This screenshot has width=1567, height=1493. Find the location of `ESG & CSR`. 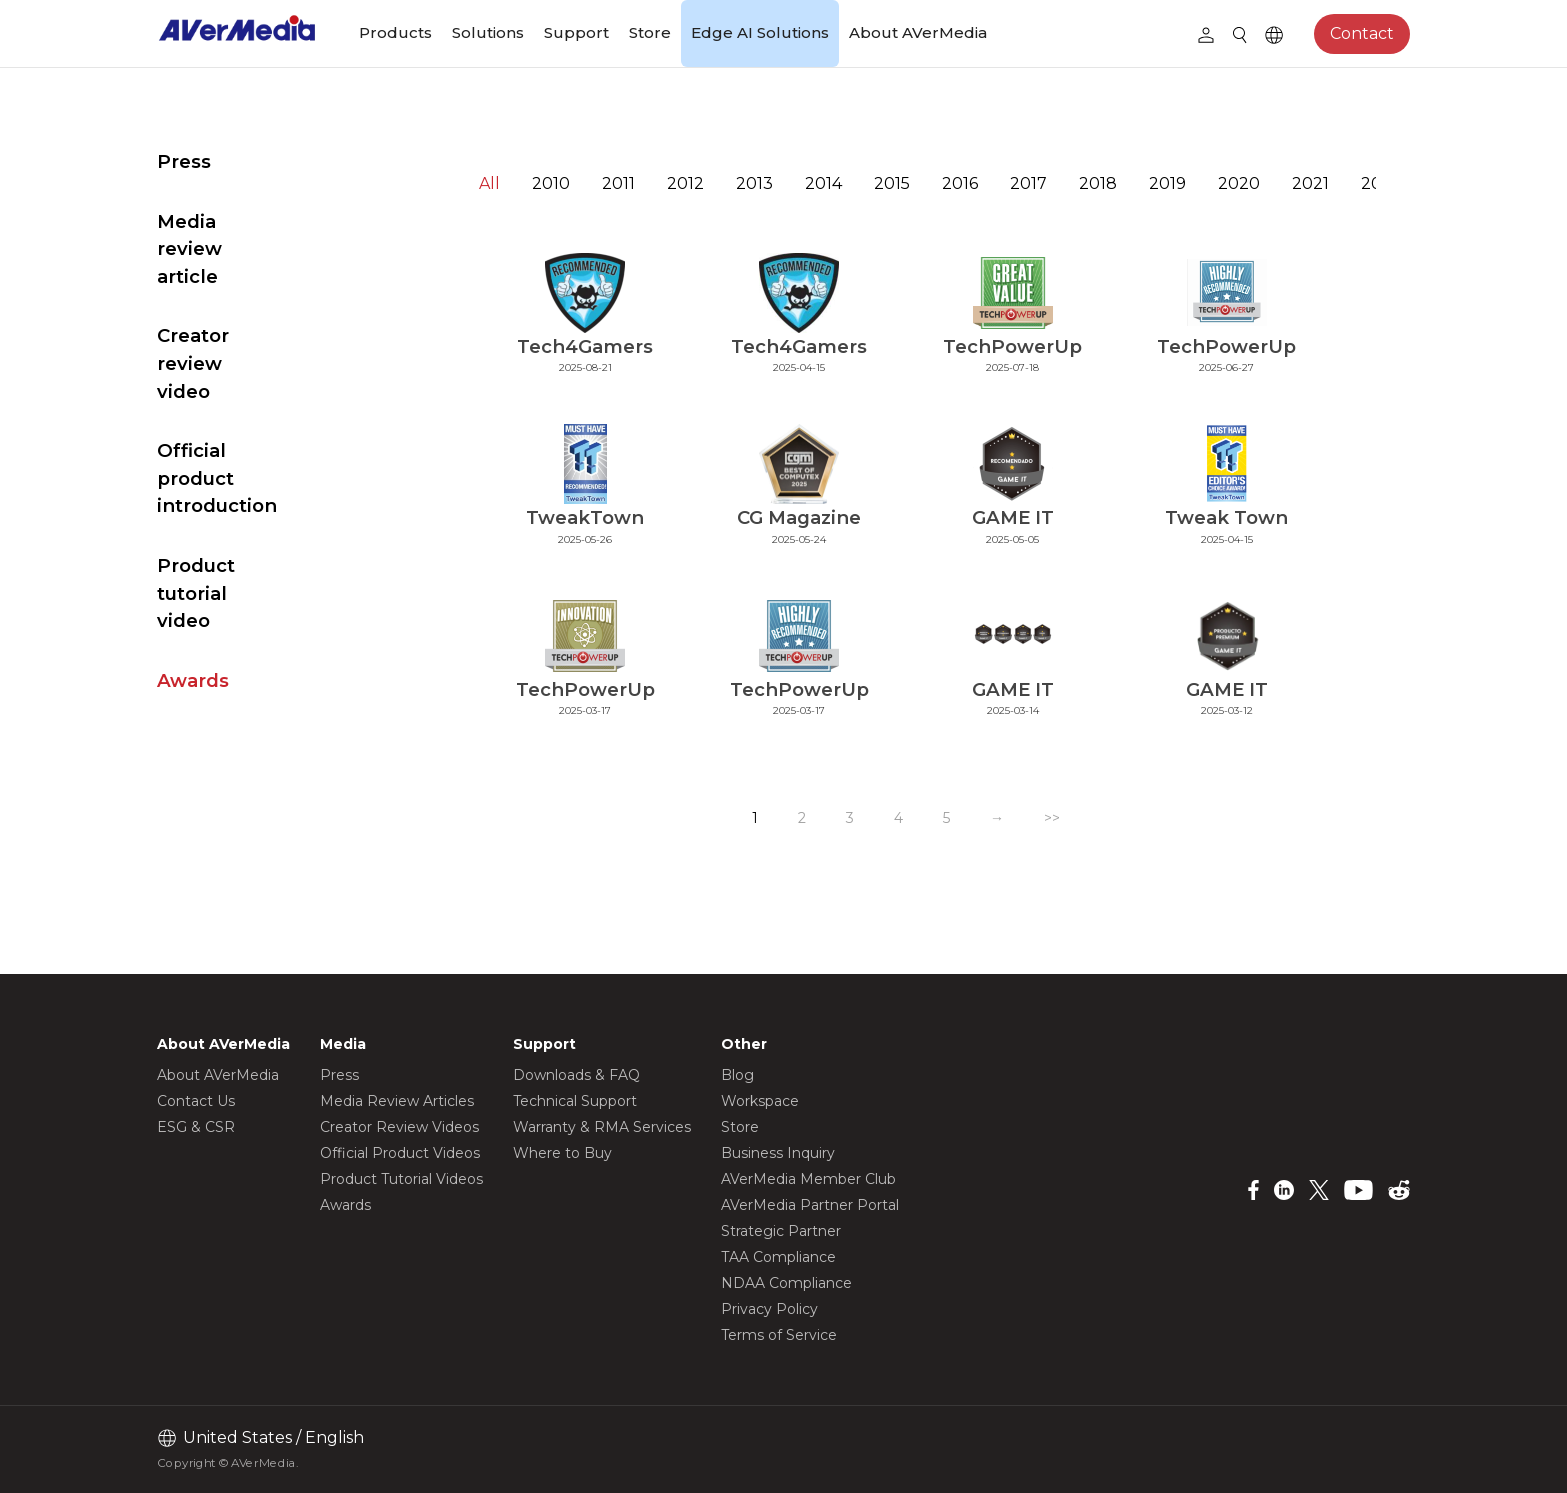

ESG & CSR is located at coordinates (196, 1127).